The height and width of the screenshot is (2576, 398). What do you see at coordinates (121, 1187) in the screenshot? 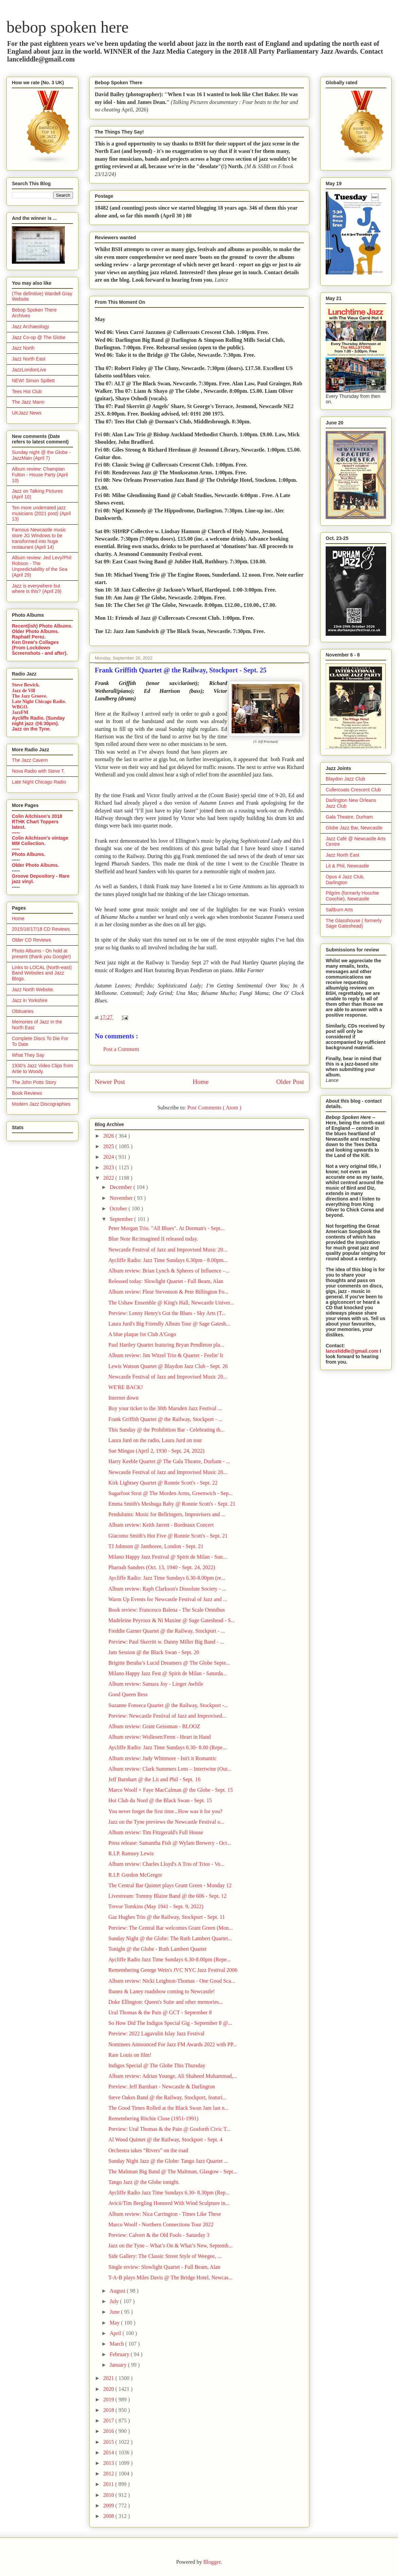
I see `December` at bounding box center [121, 1187].